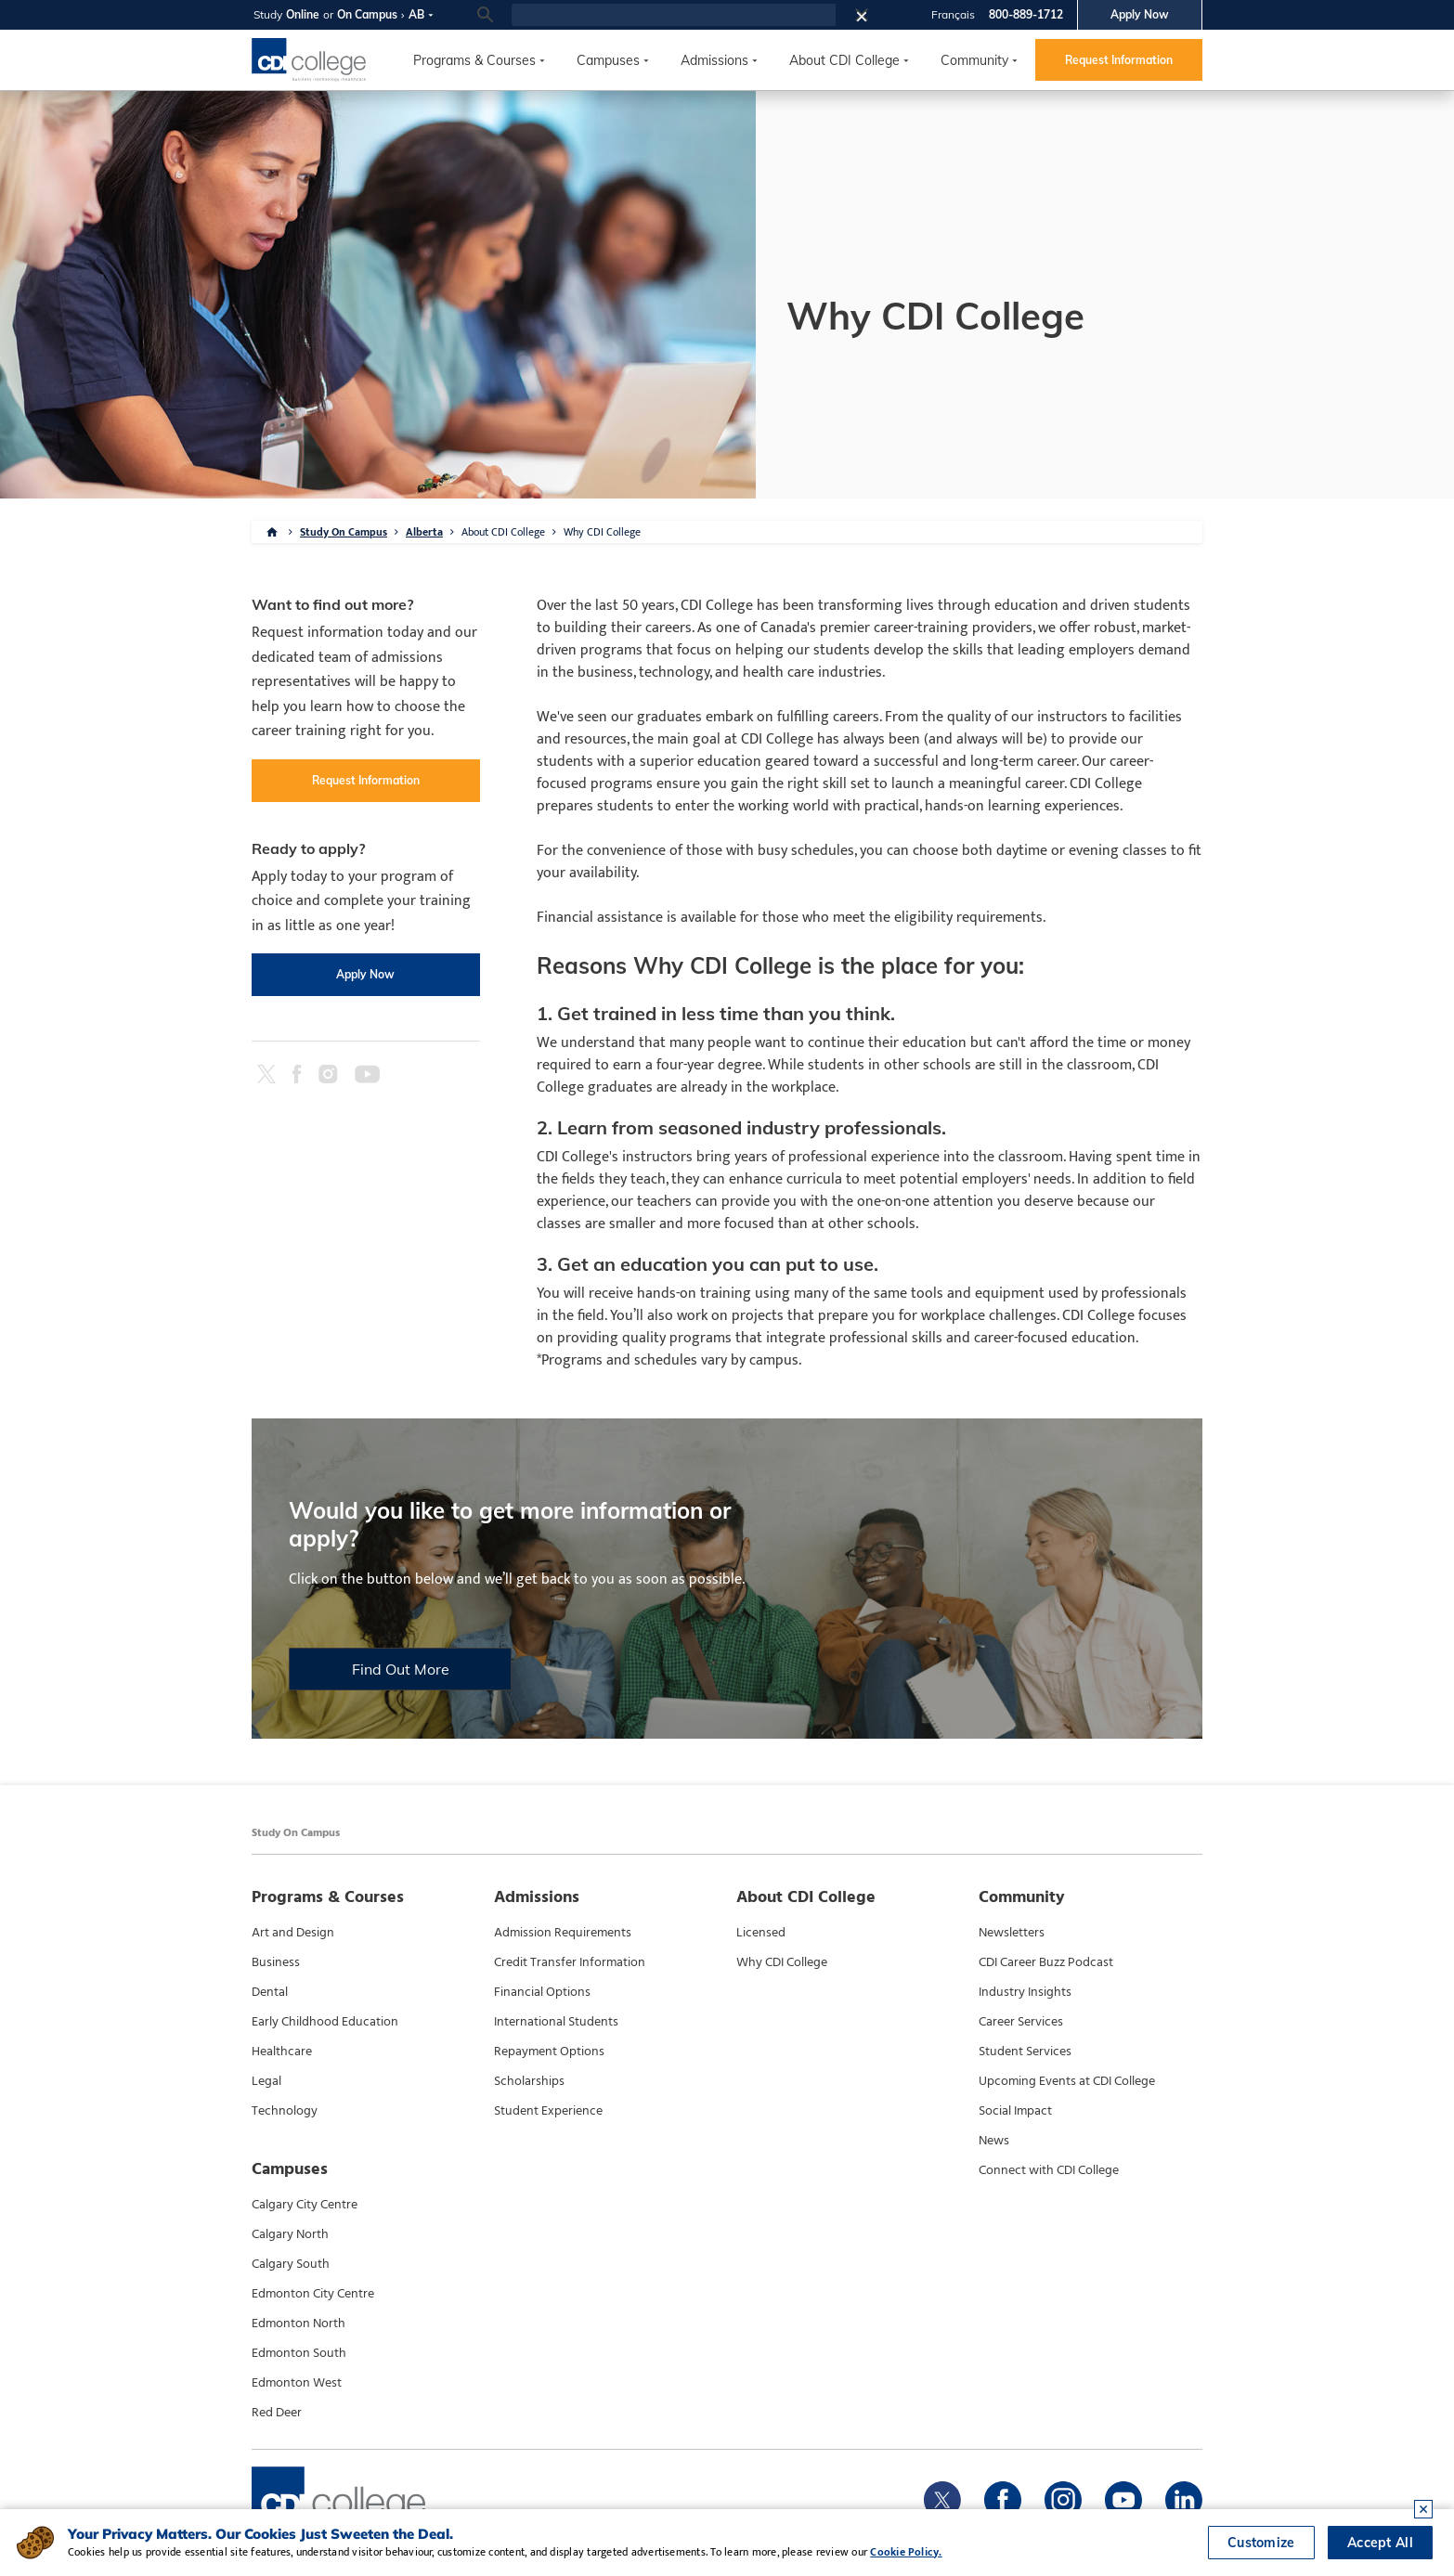  What do you see at coordinates (276, 1962) in the screenshot?
I see `Business` at bounding box center [276, 1962].